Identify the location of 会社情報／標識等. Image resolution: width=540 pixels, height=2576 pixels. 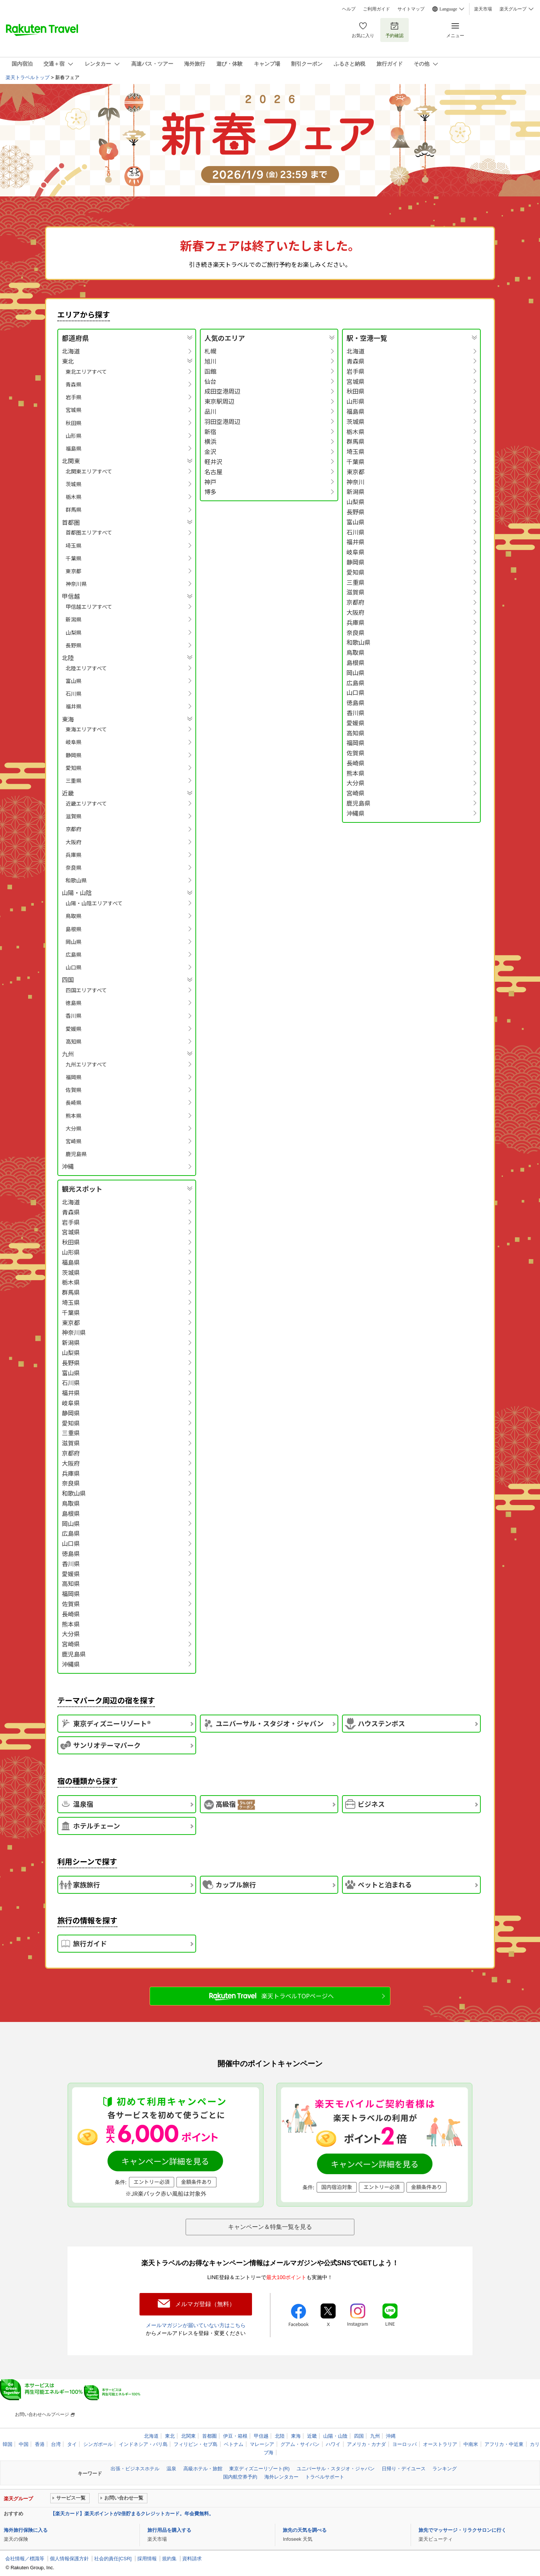
(24, 2558).